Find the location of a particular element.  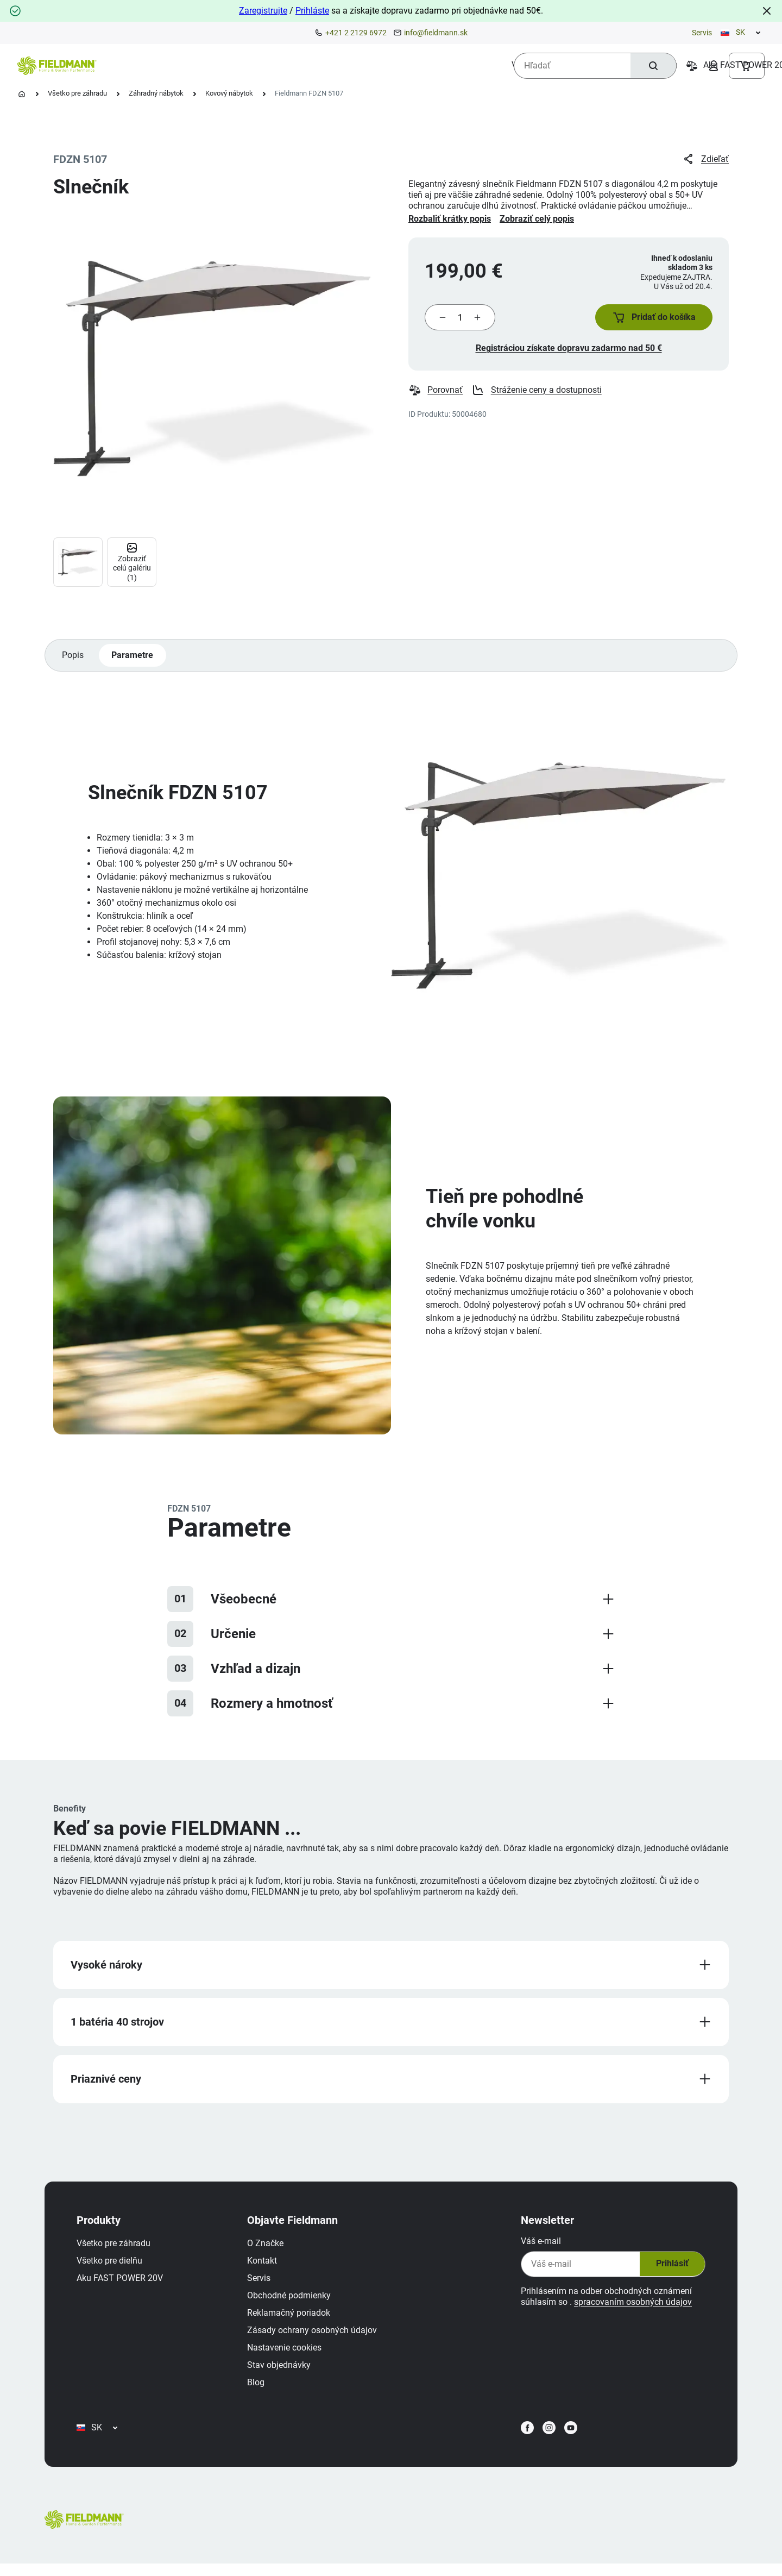

Kontakt is located at coordinates (265, 2266).